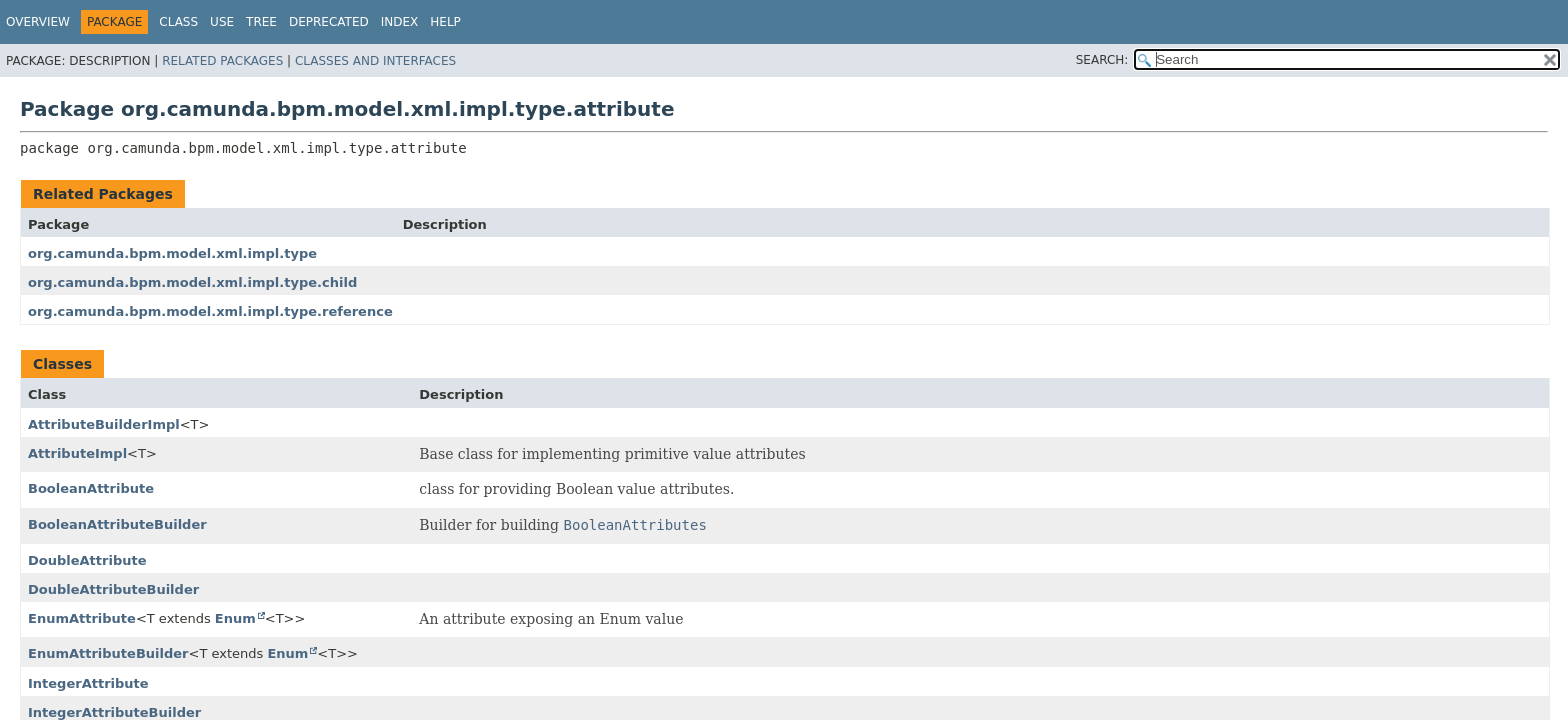 The width and height of the screenshot is (1568, 720). I want to click on org.camunda.bpm.model.xml.impl.type, so click(172, 253).